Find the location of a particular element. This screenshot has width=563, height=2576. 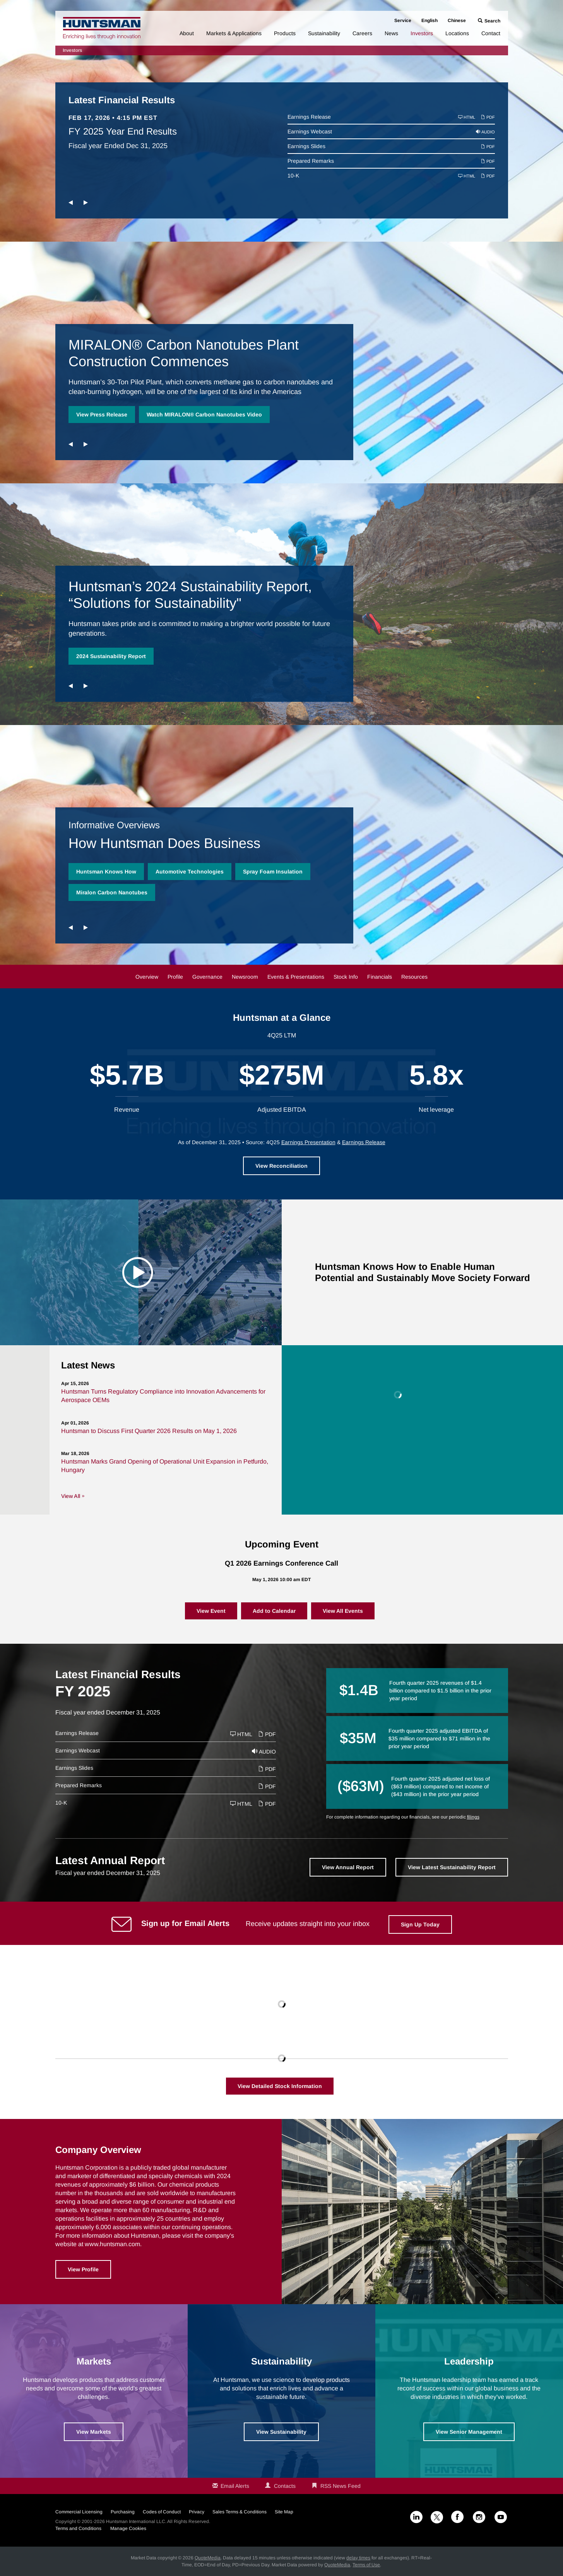

News is located at coordinates (391, 33).